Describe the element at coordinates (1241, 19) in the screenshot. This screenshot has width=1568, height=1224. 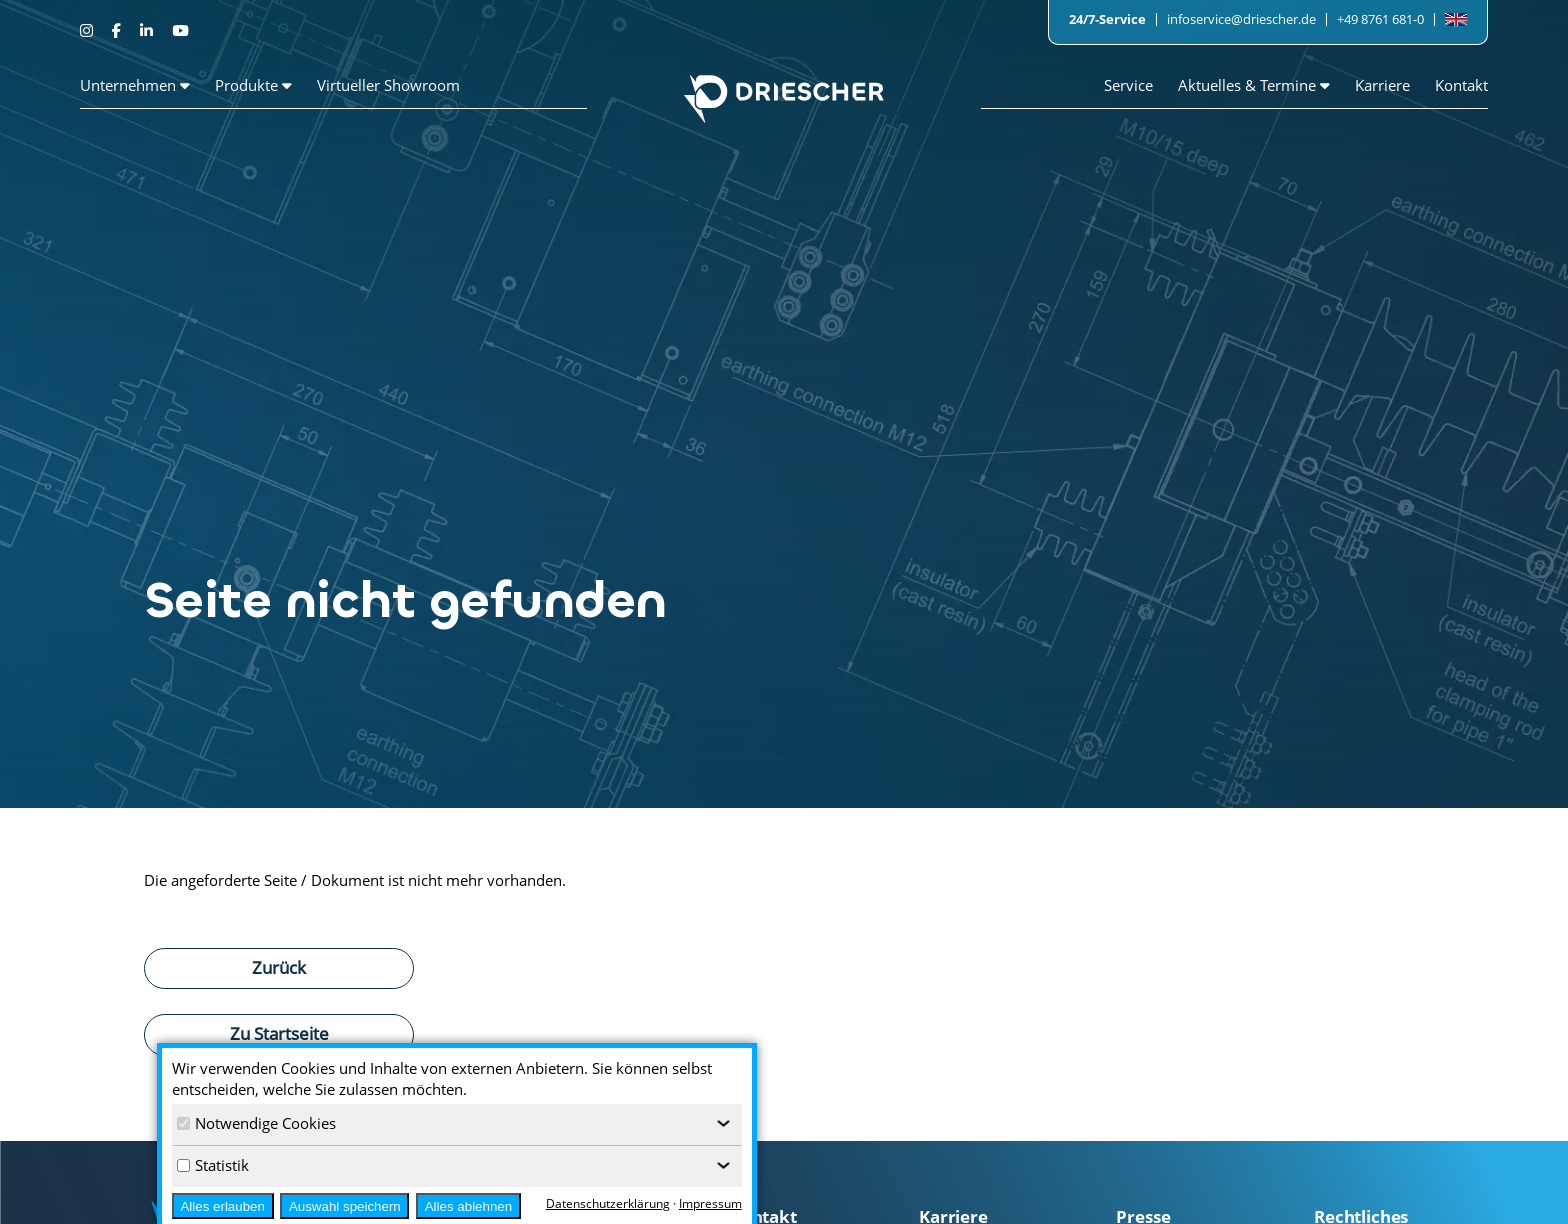
I see `infoservice@driescher.de` at that location.